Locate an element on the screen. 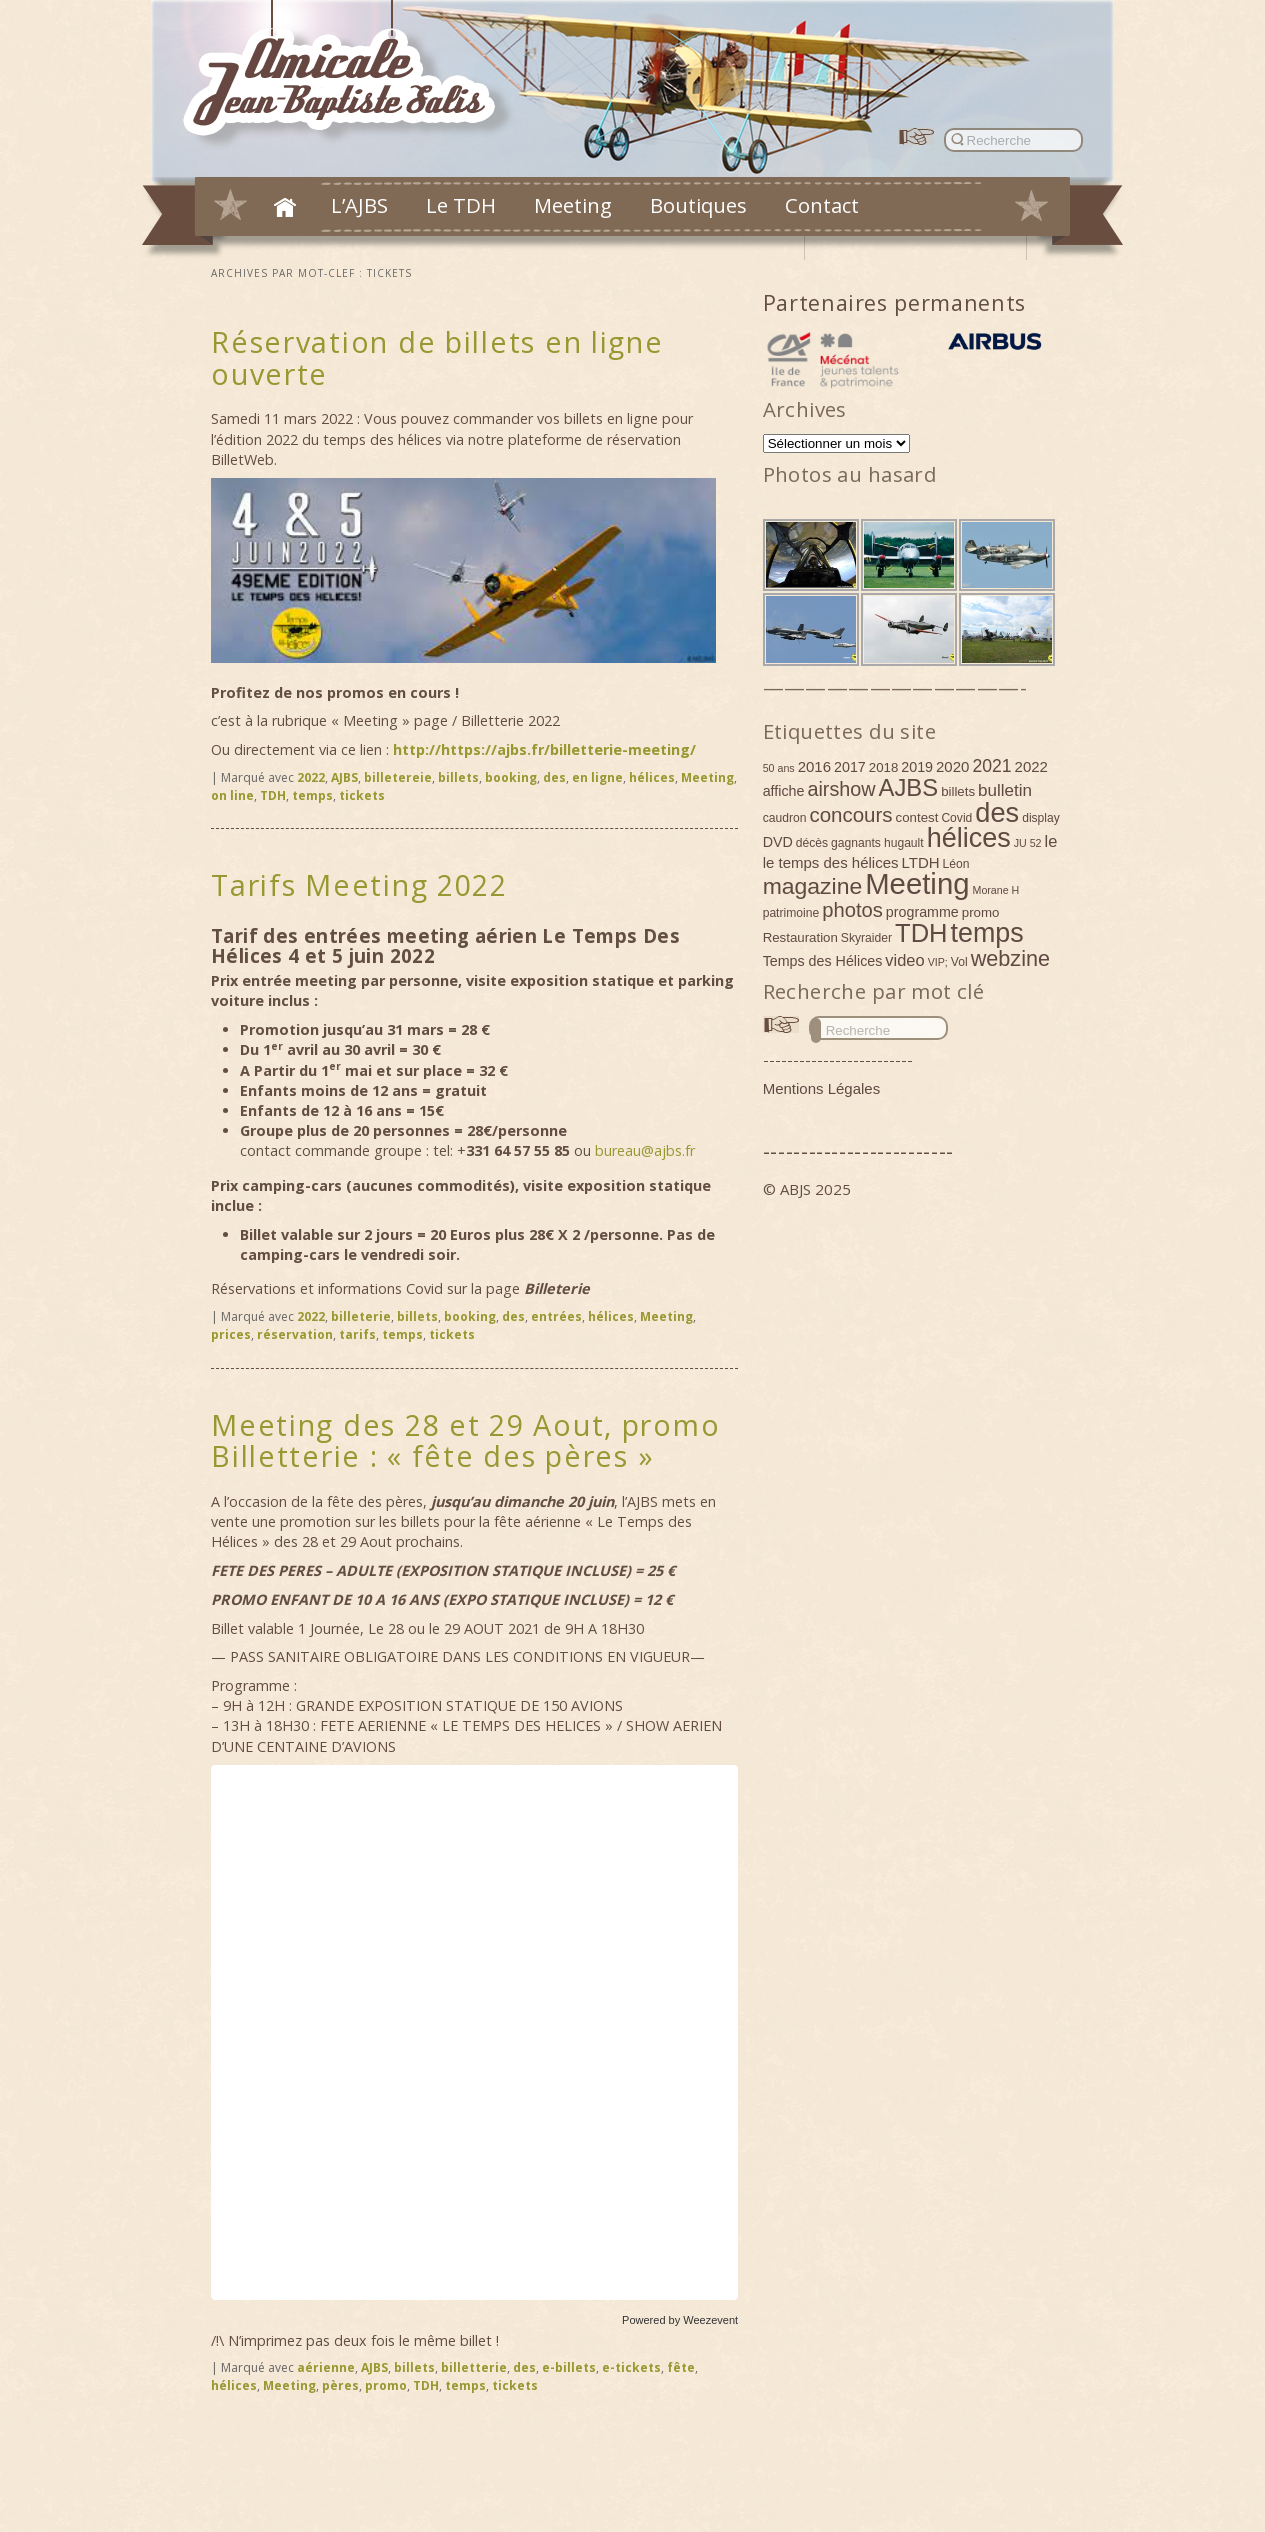  bulletin [bulletin (10 éléments)] is located at coordinates (1005, 790).